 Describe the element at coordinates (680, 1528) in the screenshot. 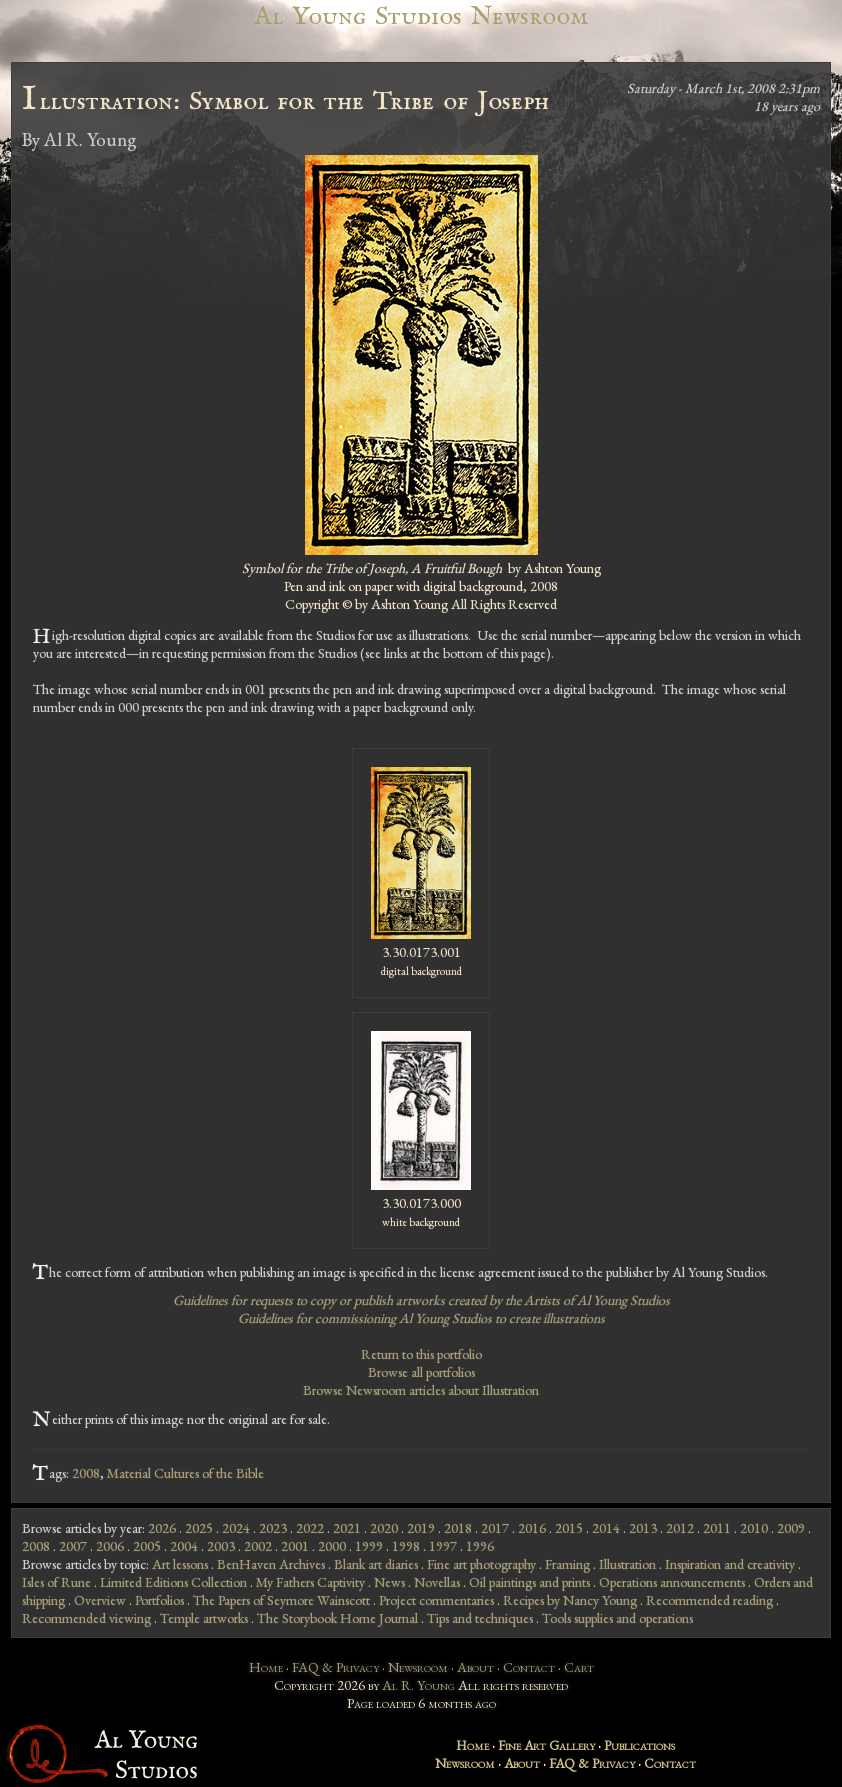

I see `2012` at that location.